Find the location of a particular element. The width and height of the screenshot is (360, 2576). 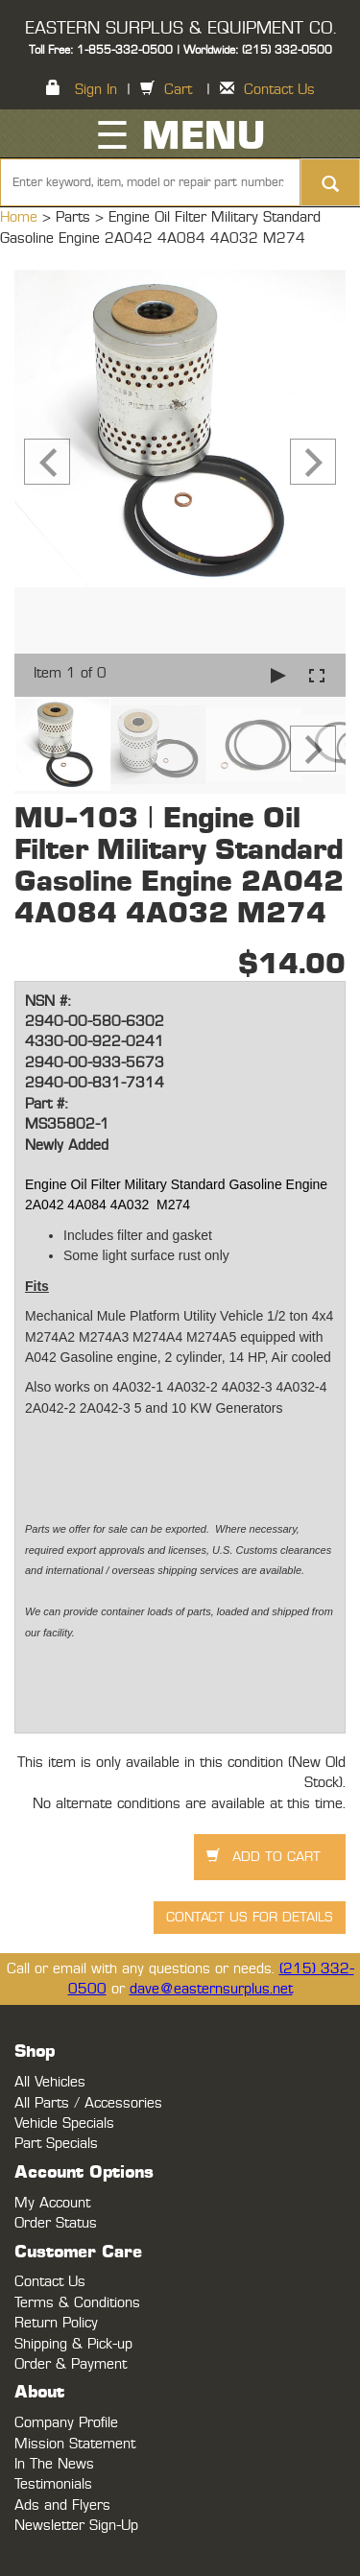

My Account is located at coordinates (52, 2203).